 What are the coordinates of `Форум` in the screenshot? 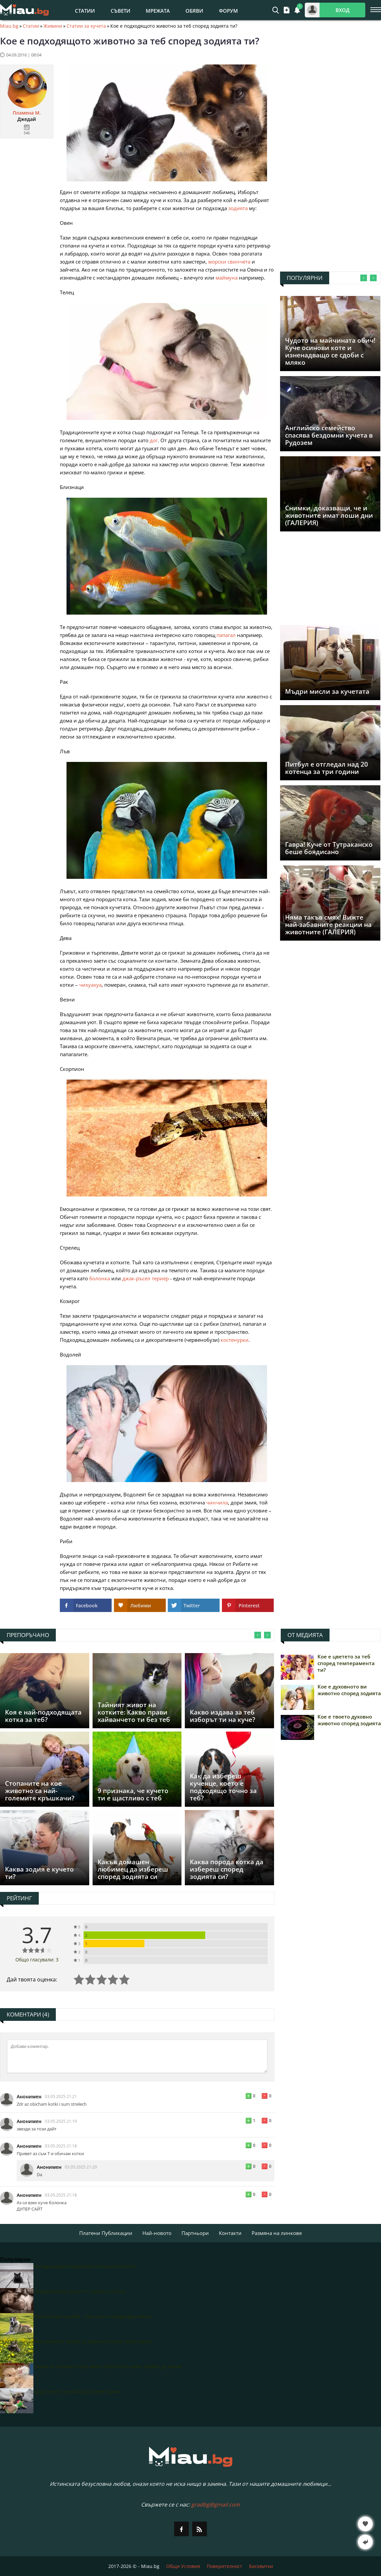 It's located at (228, 10).